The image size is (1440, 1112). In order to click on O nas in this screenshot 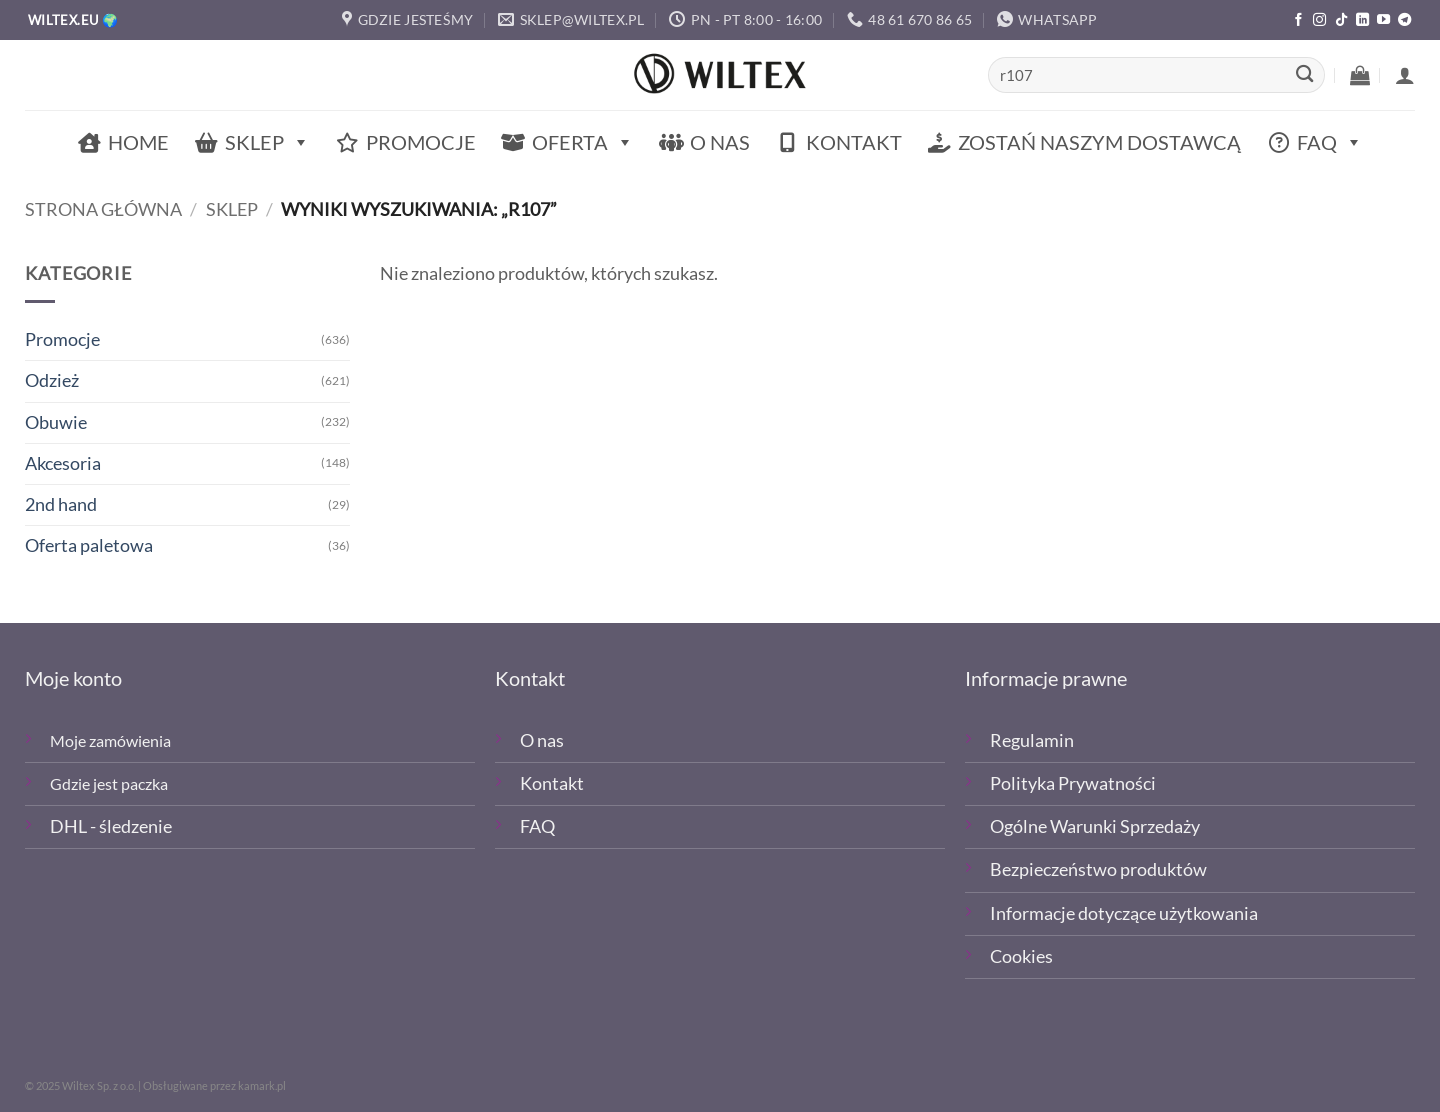, I will do `click(720, 142)`.